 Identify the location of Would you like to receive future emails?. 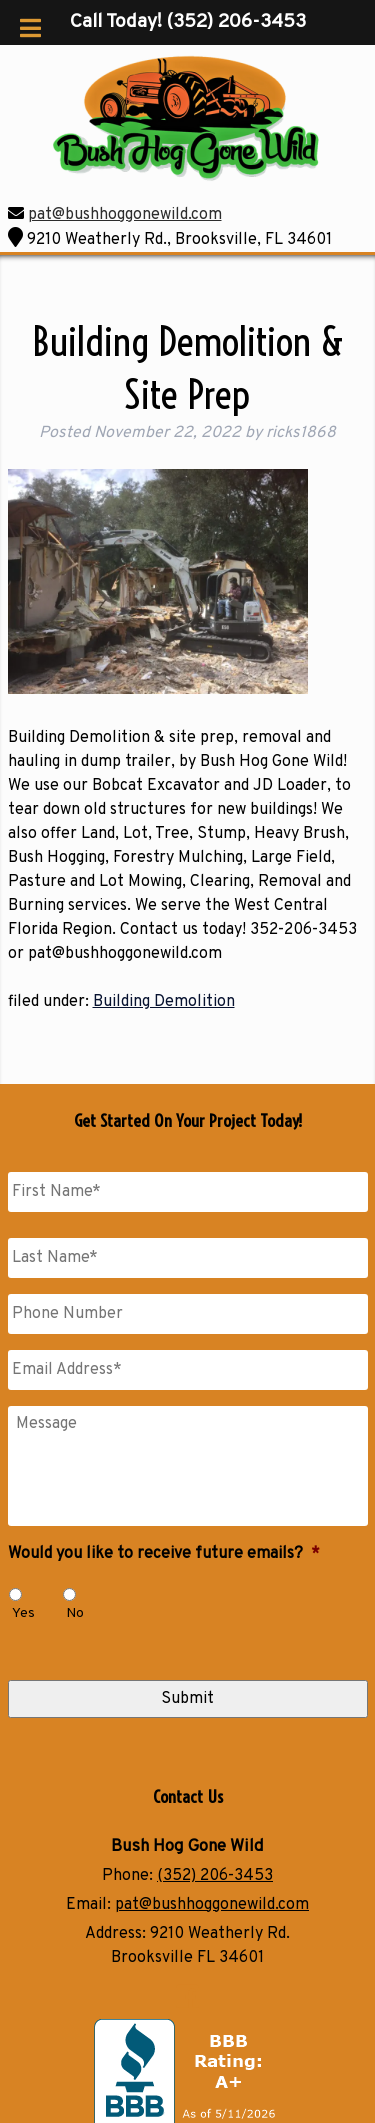
(164, 1554).